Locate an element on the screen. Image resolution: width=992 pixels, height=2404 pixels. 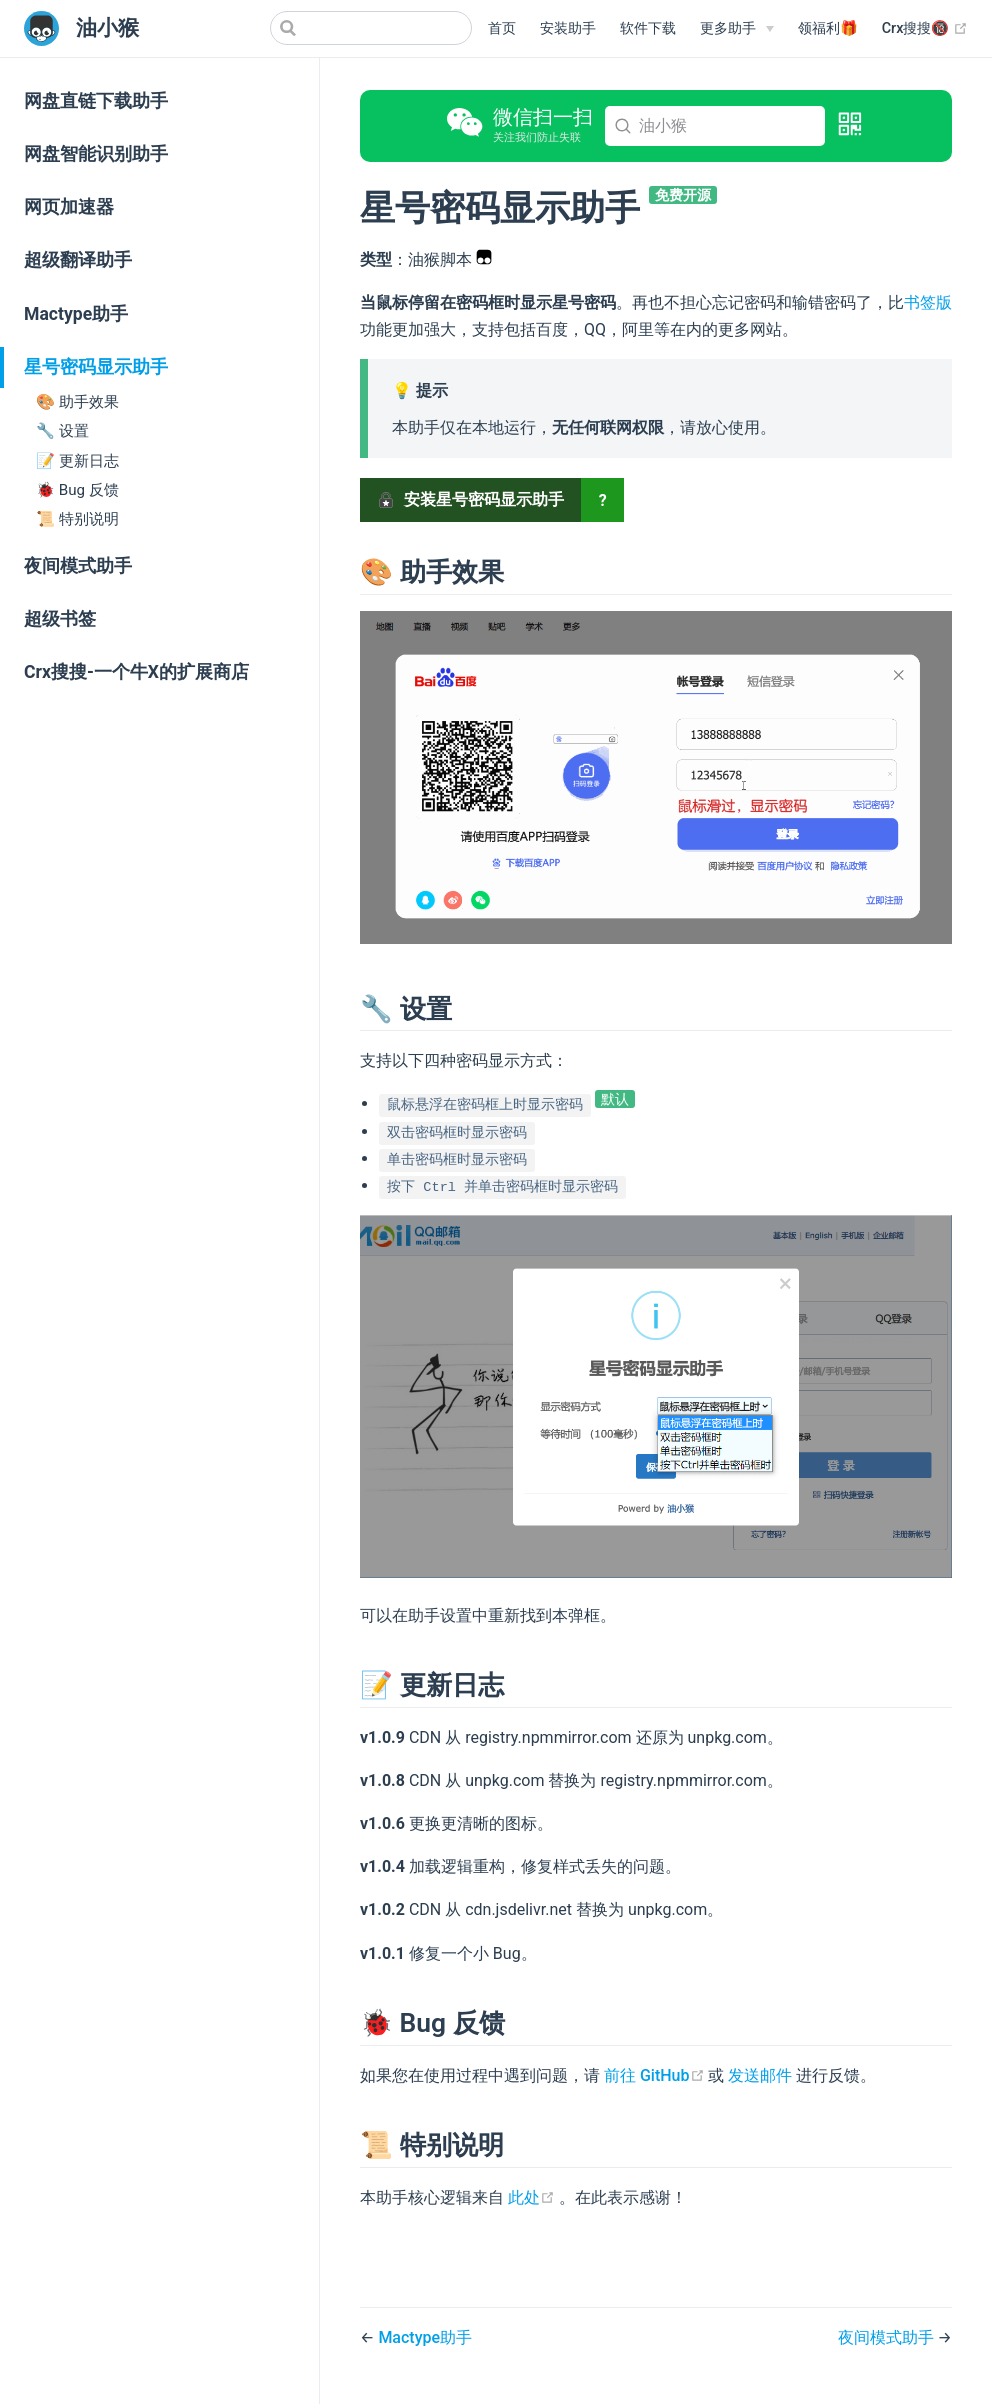
🔧 设置 is located at coordinates (62, 431).